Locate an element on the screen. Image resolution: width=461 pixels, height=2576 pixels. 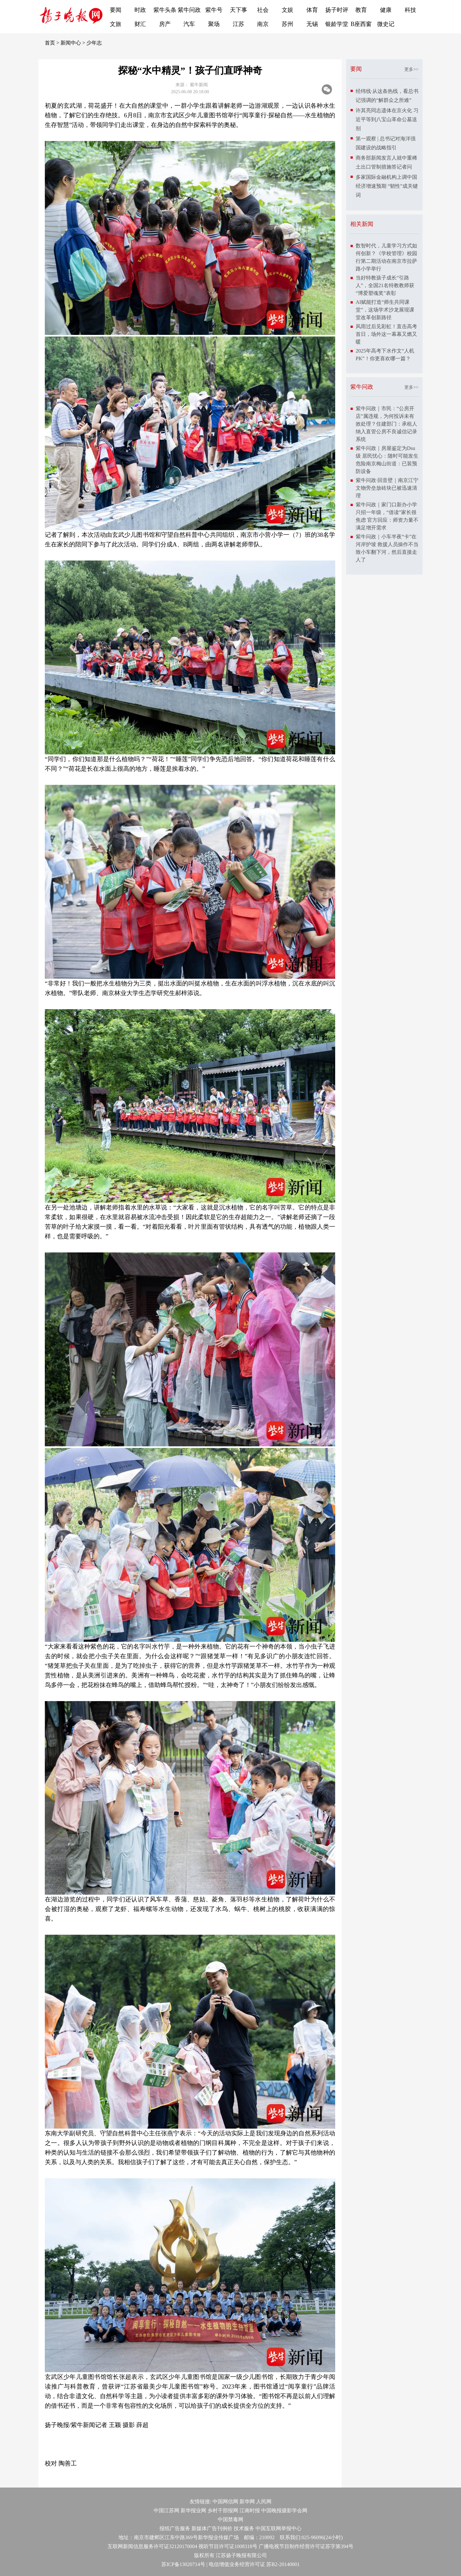
紫牛号 is located at coordinates (213, 10).